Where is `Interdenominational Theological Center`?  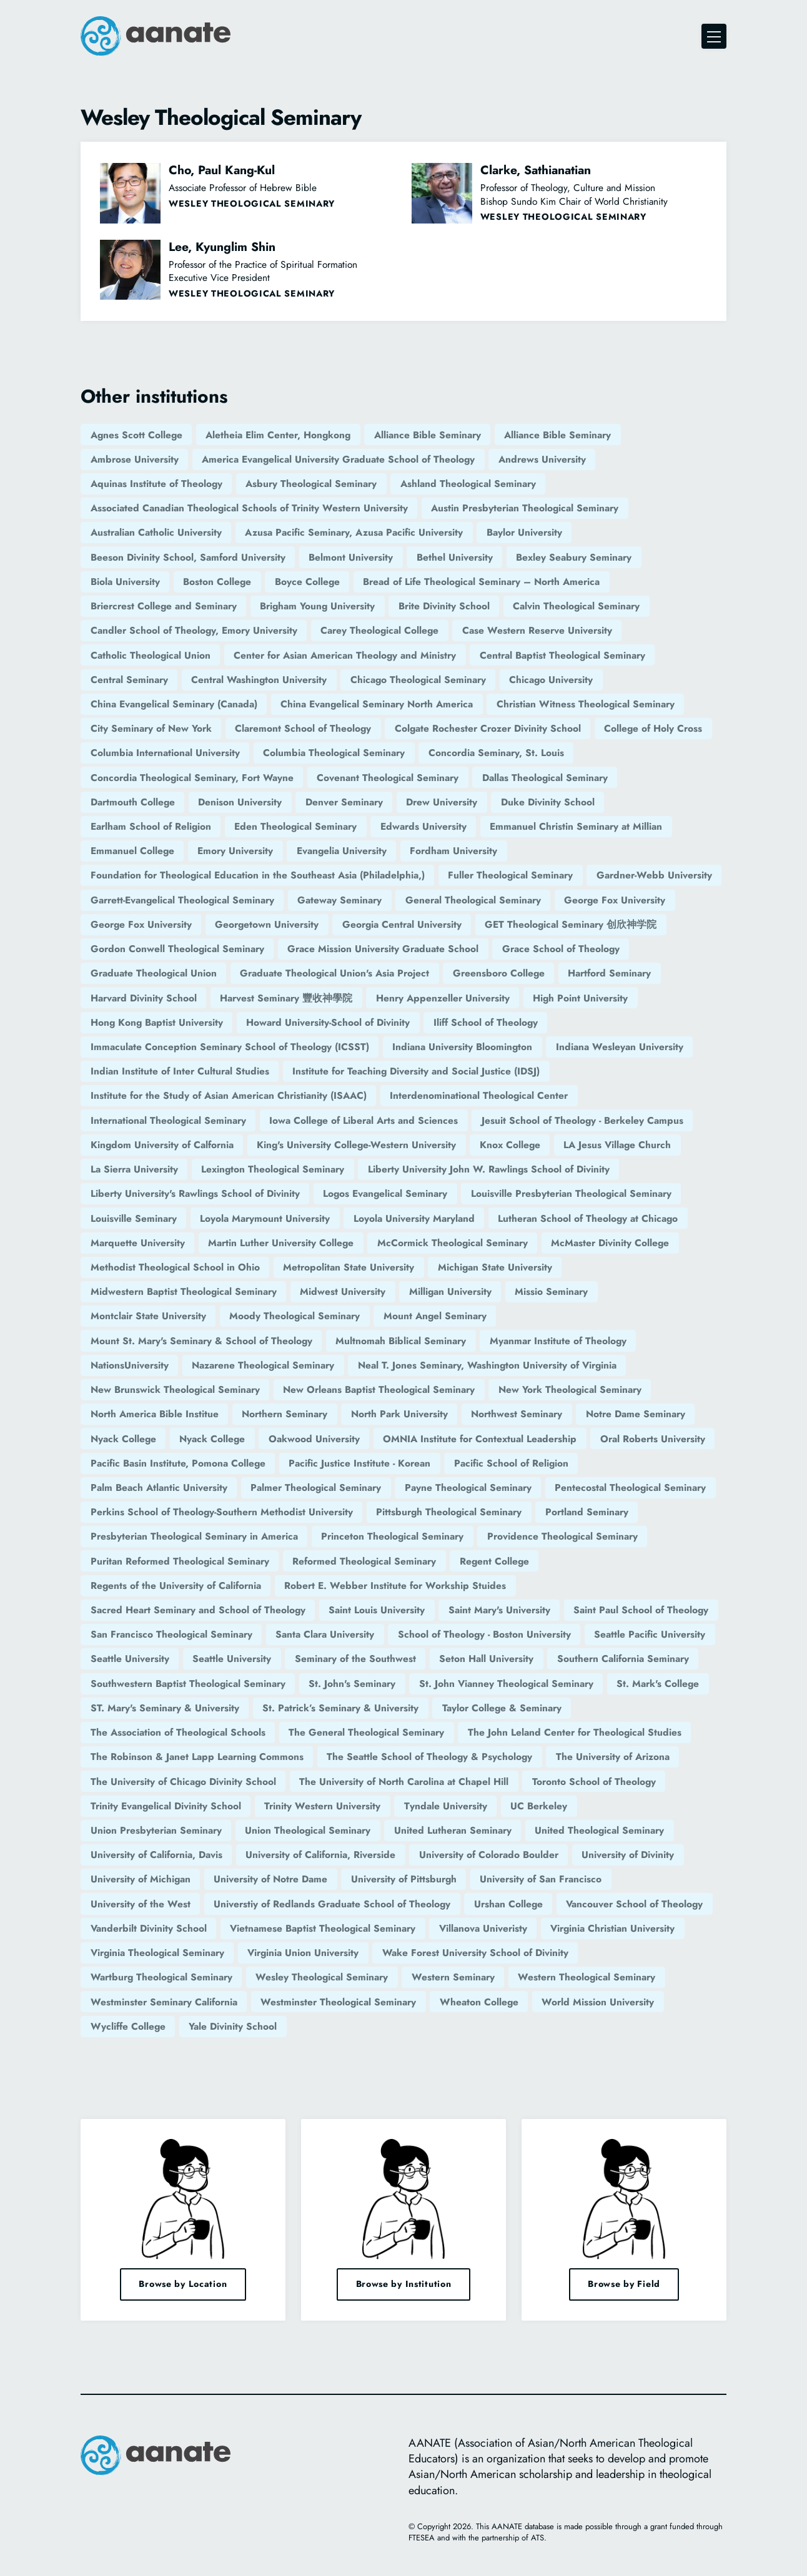 Interdenominational Theological Center is located at coordinates (479, 1095).